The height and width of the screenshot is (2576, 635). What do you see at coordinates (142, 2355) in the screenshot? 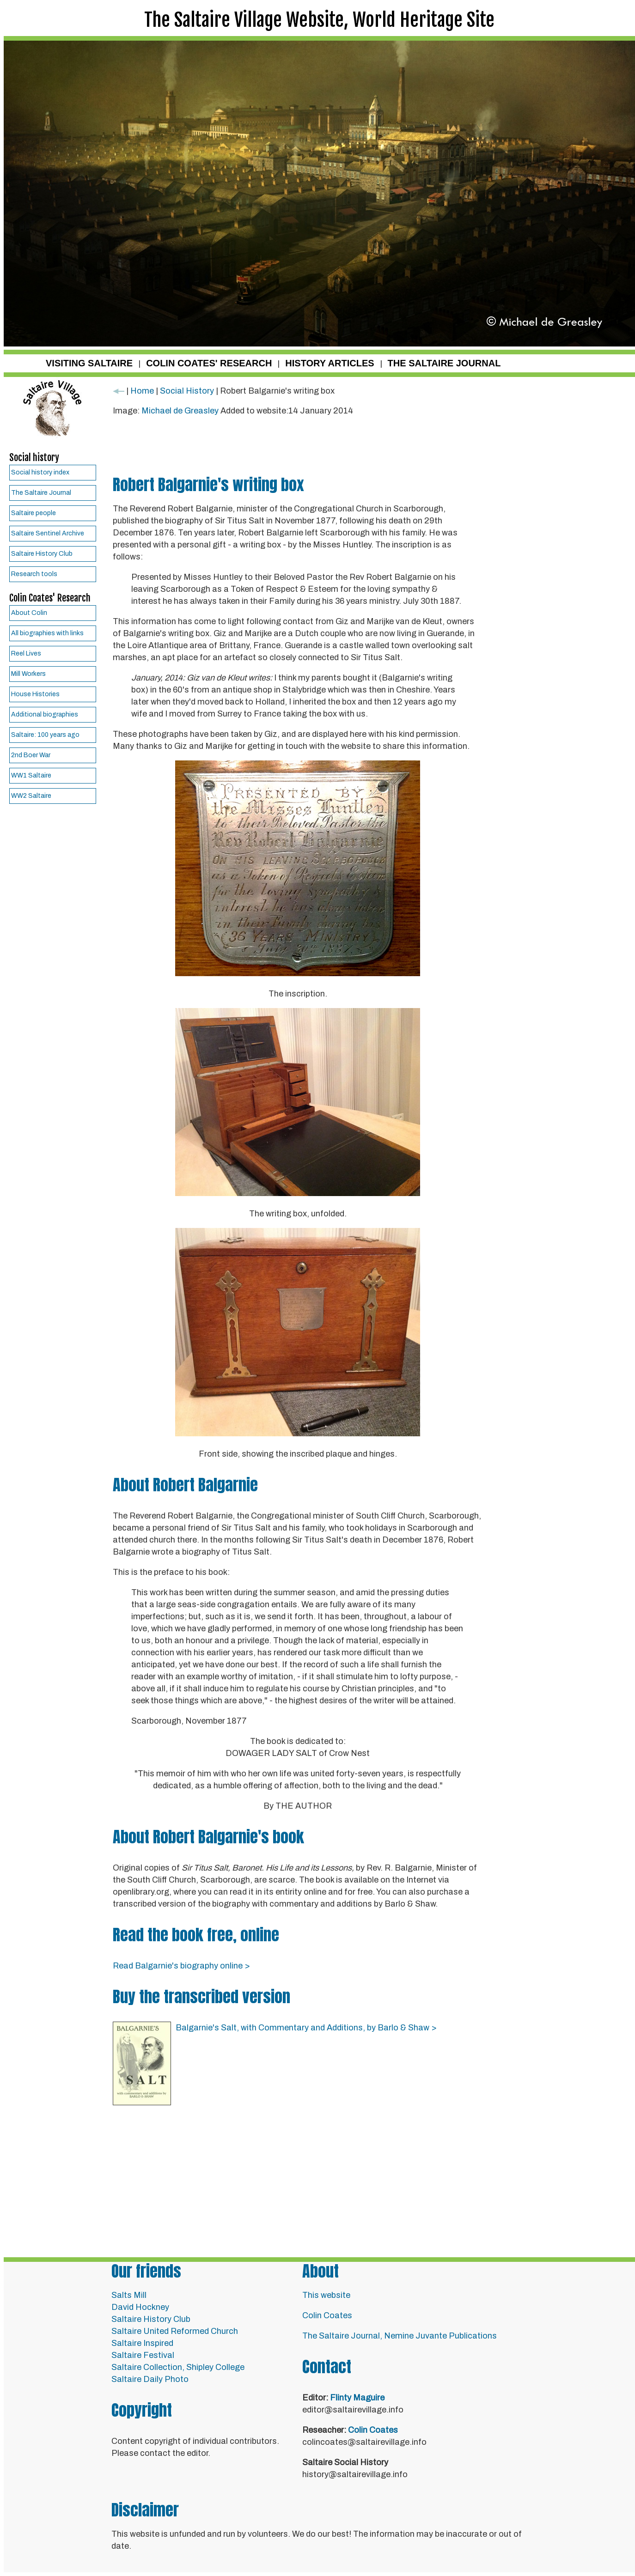
I see `Saltaire Festival` at bounding box center [142, 2355].